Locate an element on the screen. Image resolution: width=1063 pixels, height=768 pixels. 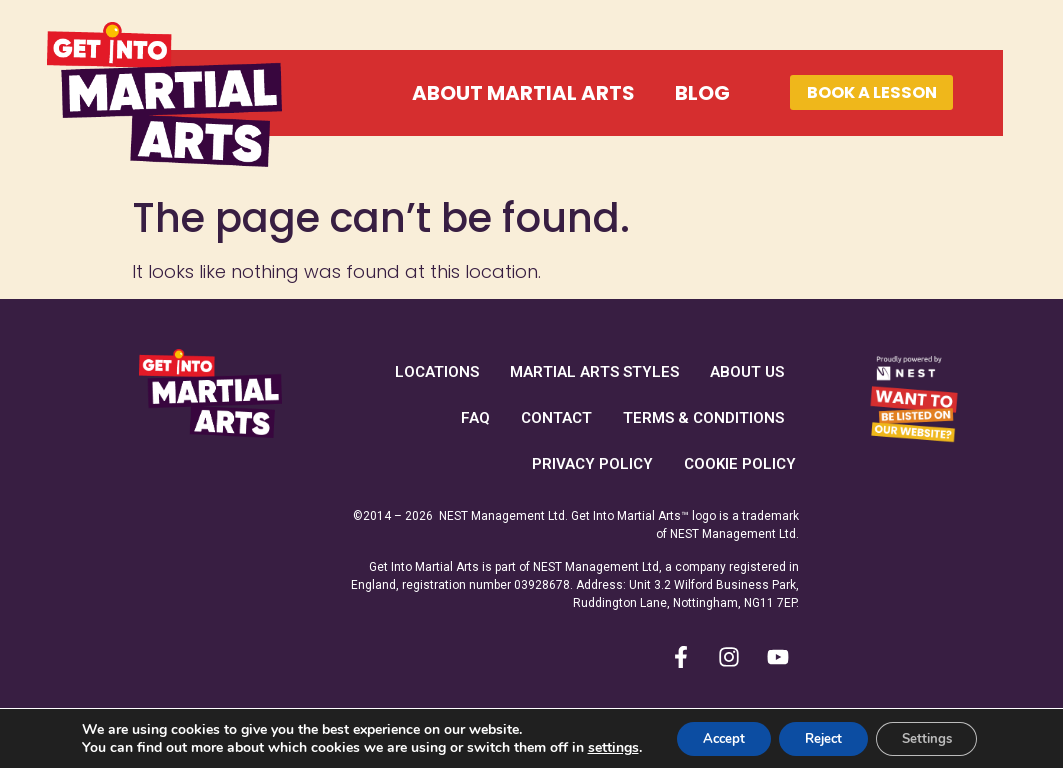
Contact is located at coordinates (556, 418).